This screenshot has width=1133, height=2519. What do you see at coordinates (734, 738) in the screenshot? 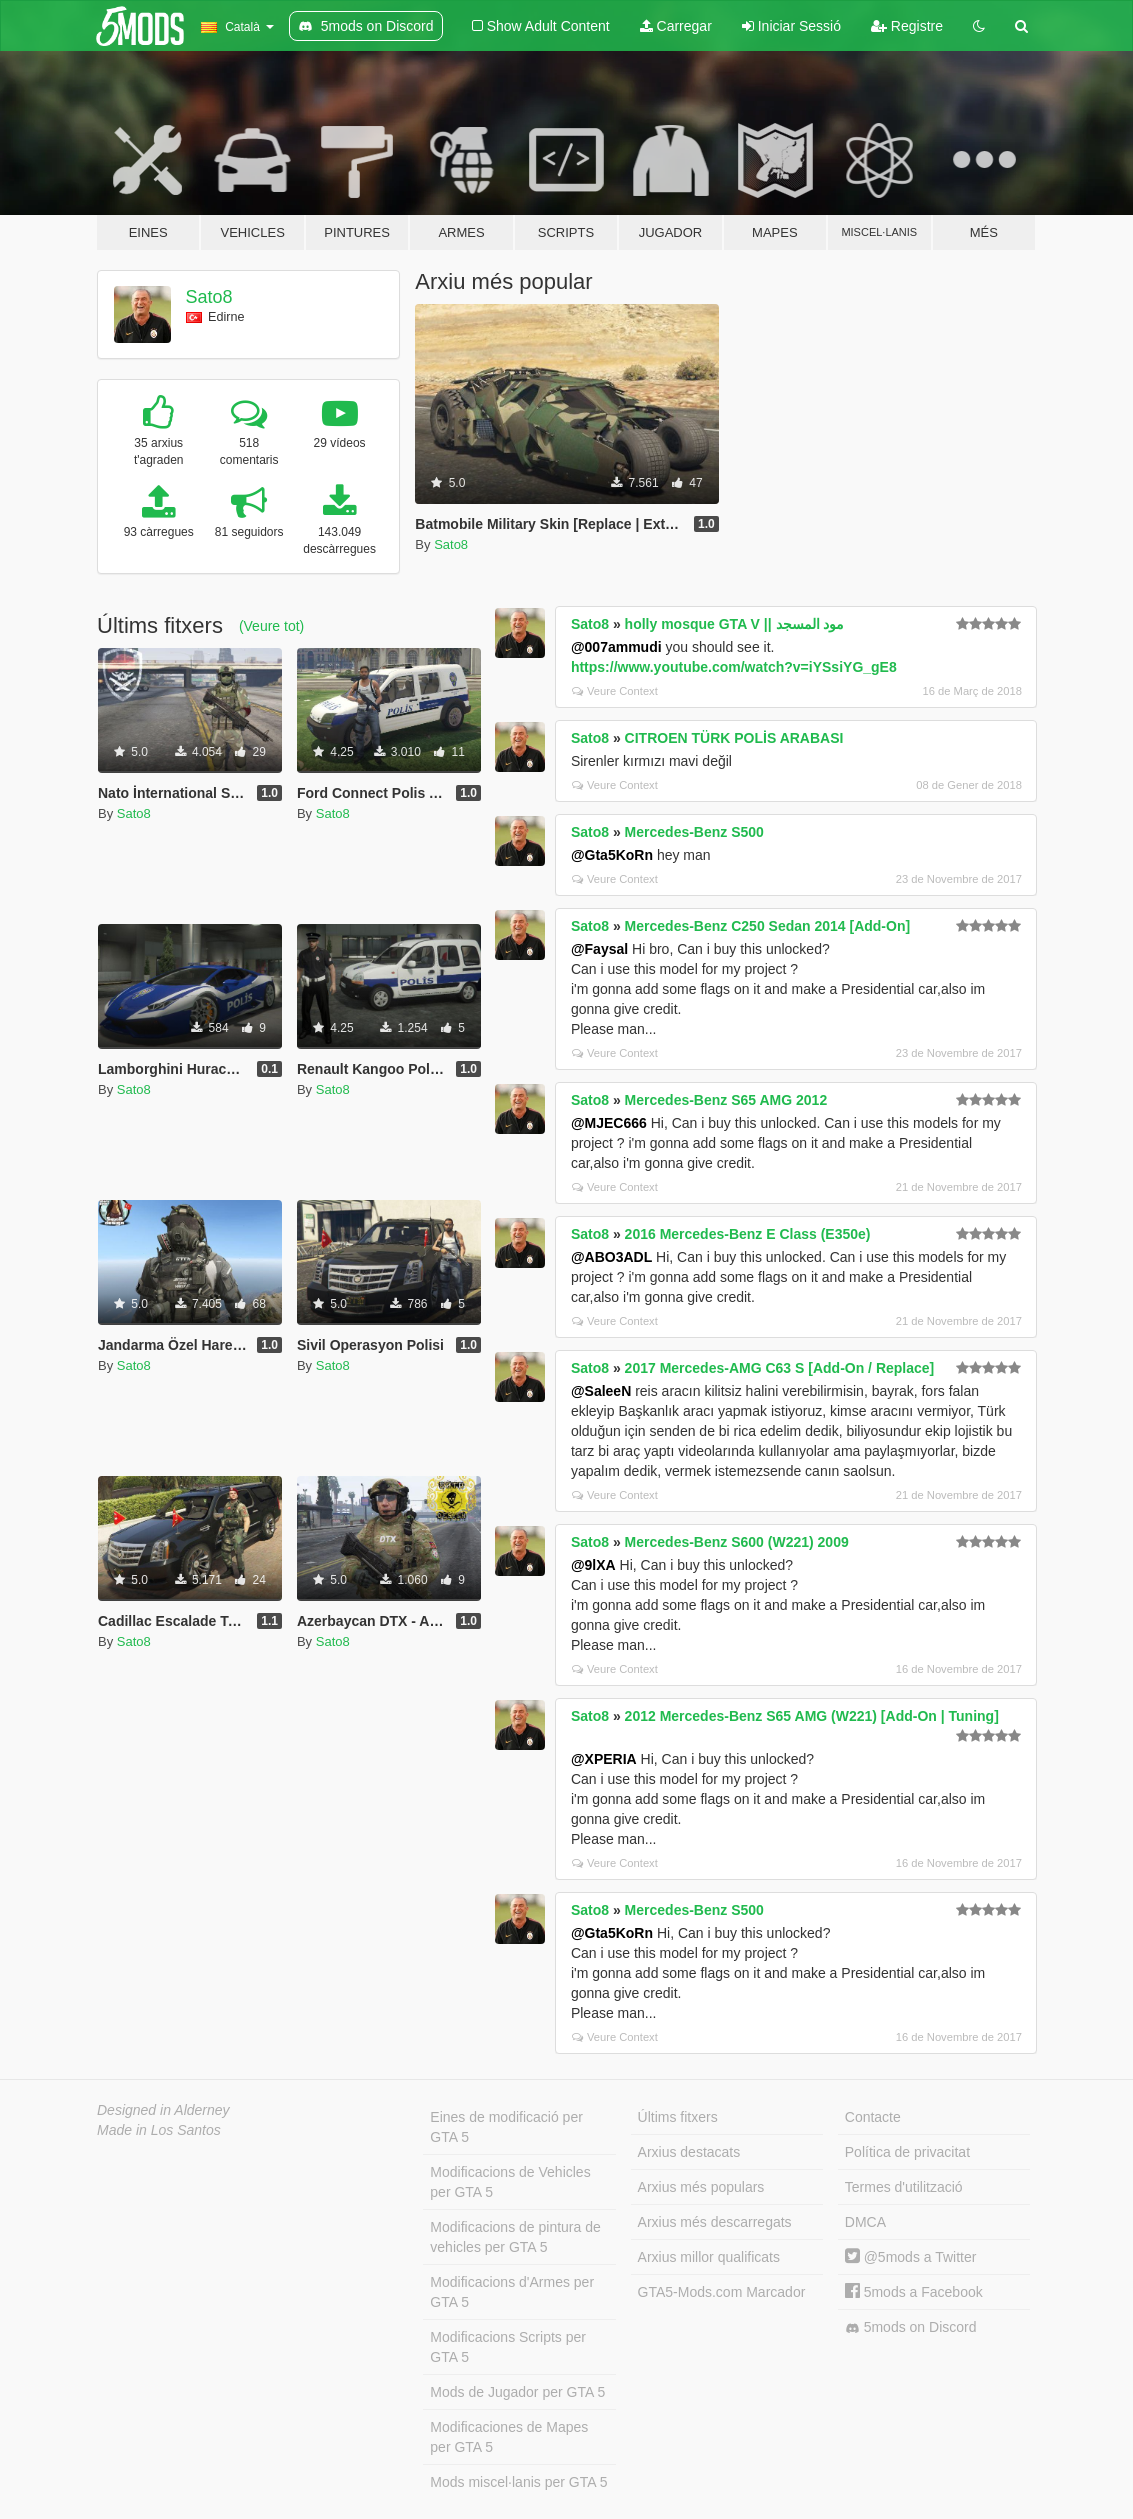
I see `CITROEN TÜRK POLİS ARABASI` at bounding box center [734, 738].